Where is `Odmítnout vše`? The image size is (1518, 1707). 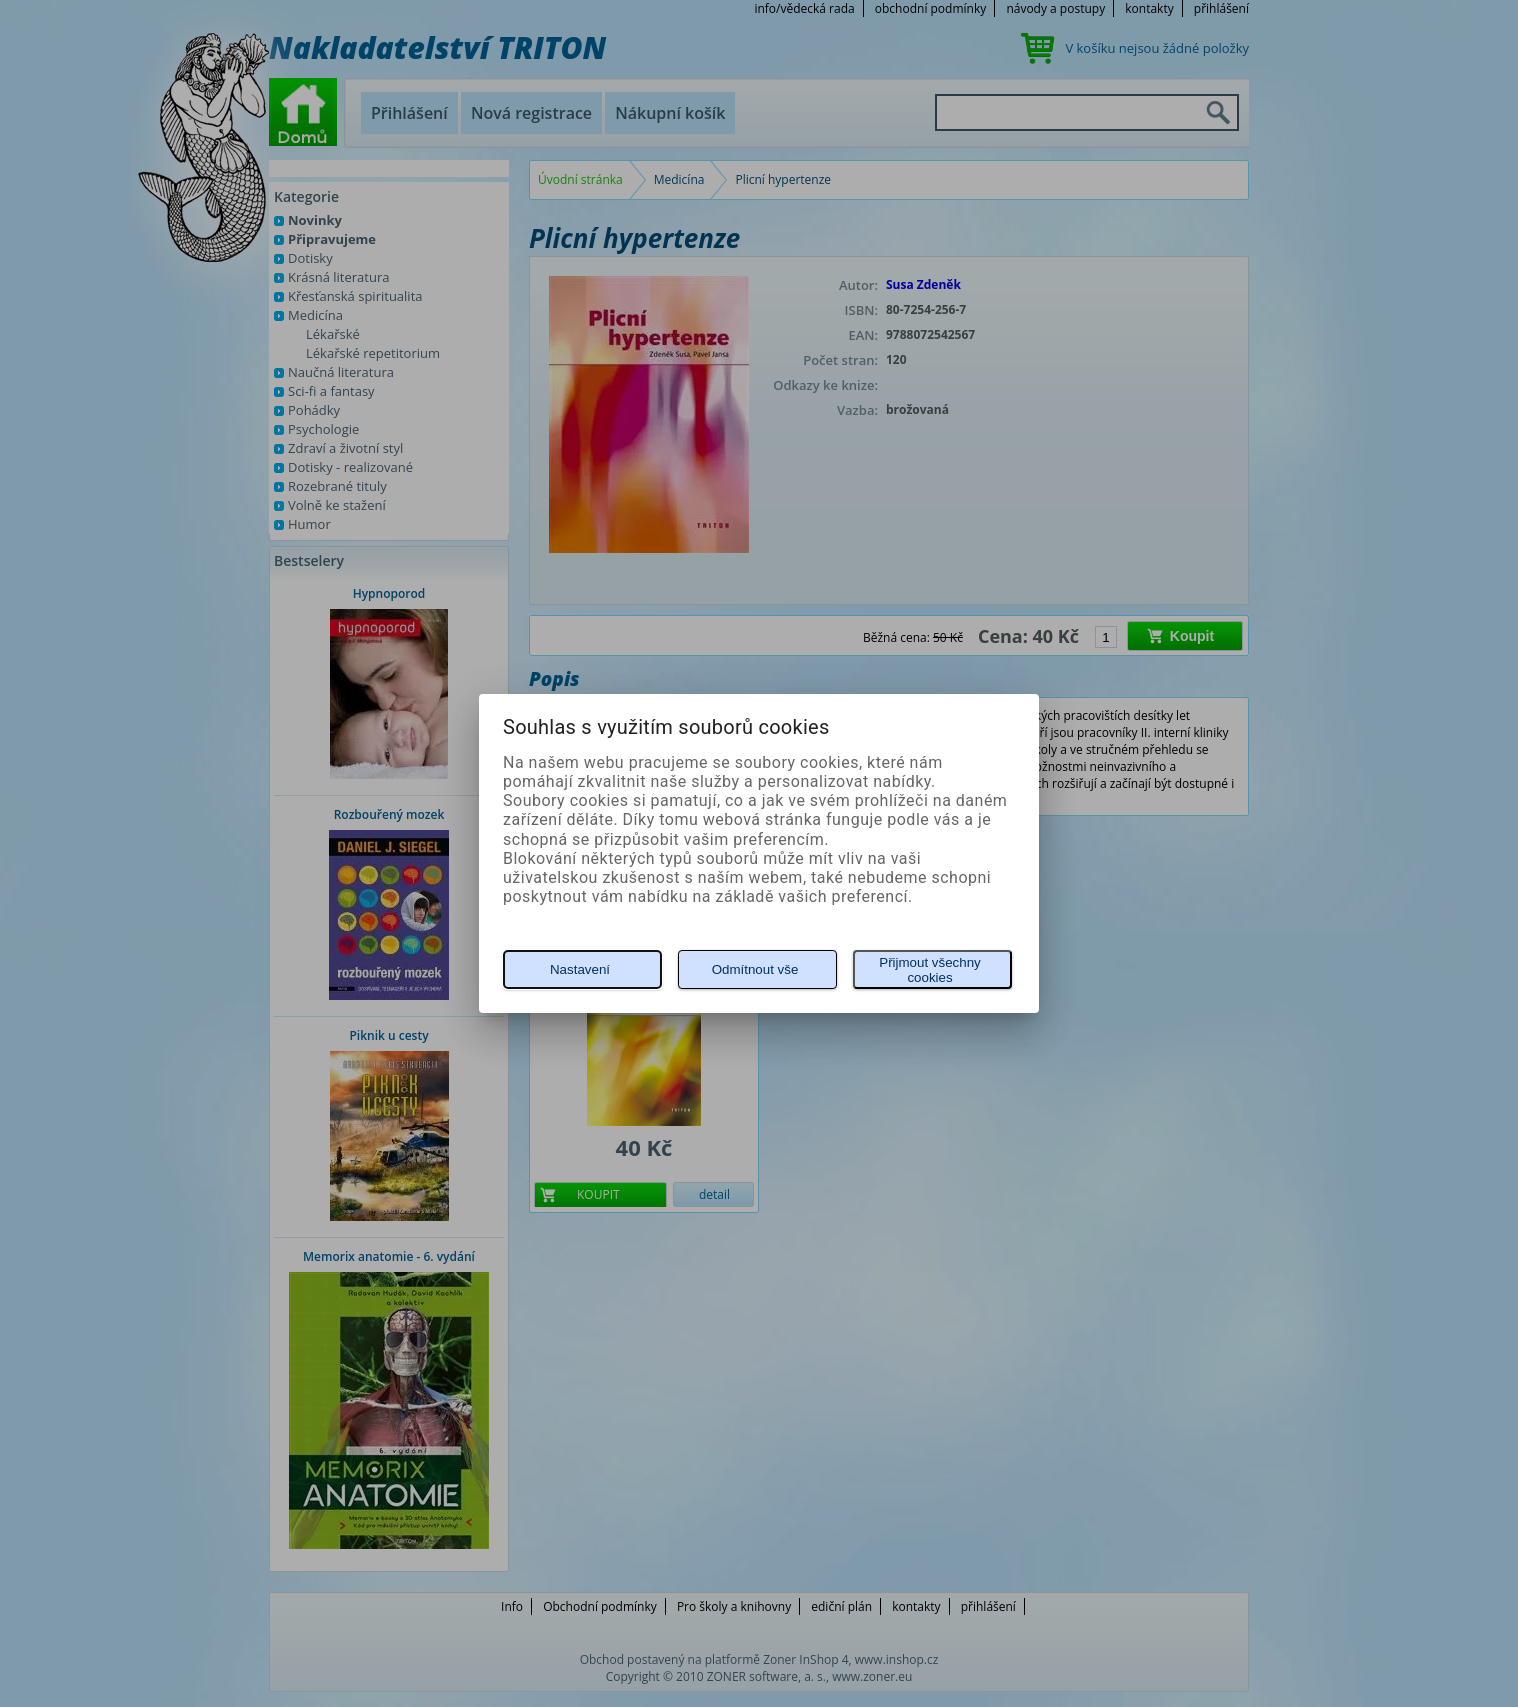 Odmítnout vše is located at coordinates (755, 969).